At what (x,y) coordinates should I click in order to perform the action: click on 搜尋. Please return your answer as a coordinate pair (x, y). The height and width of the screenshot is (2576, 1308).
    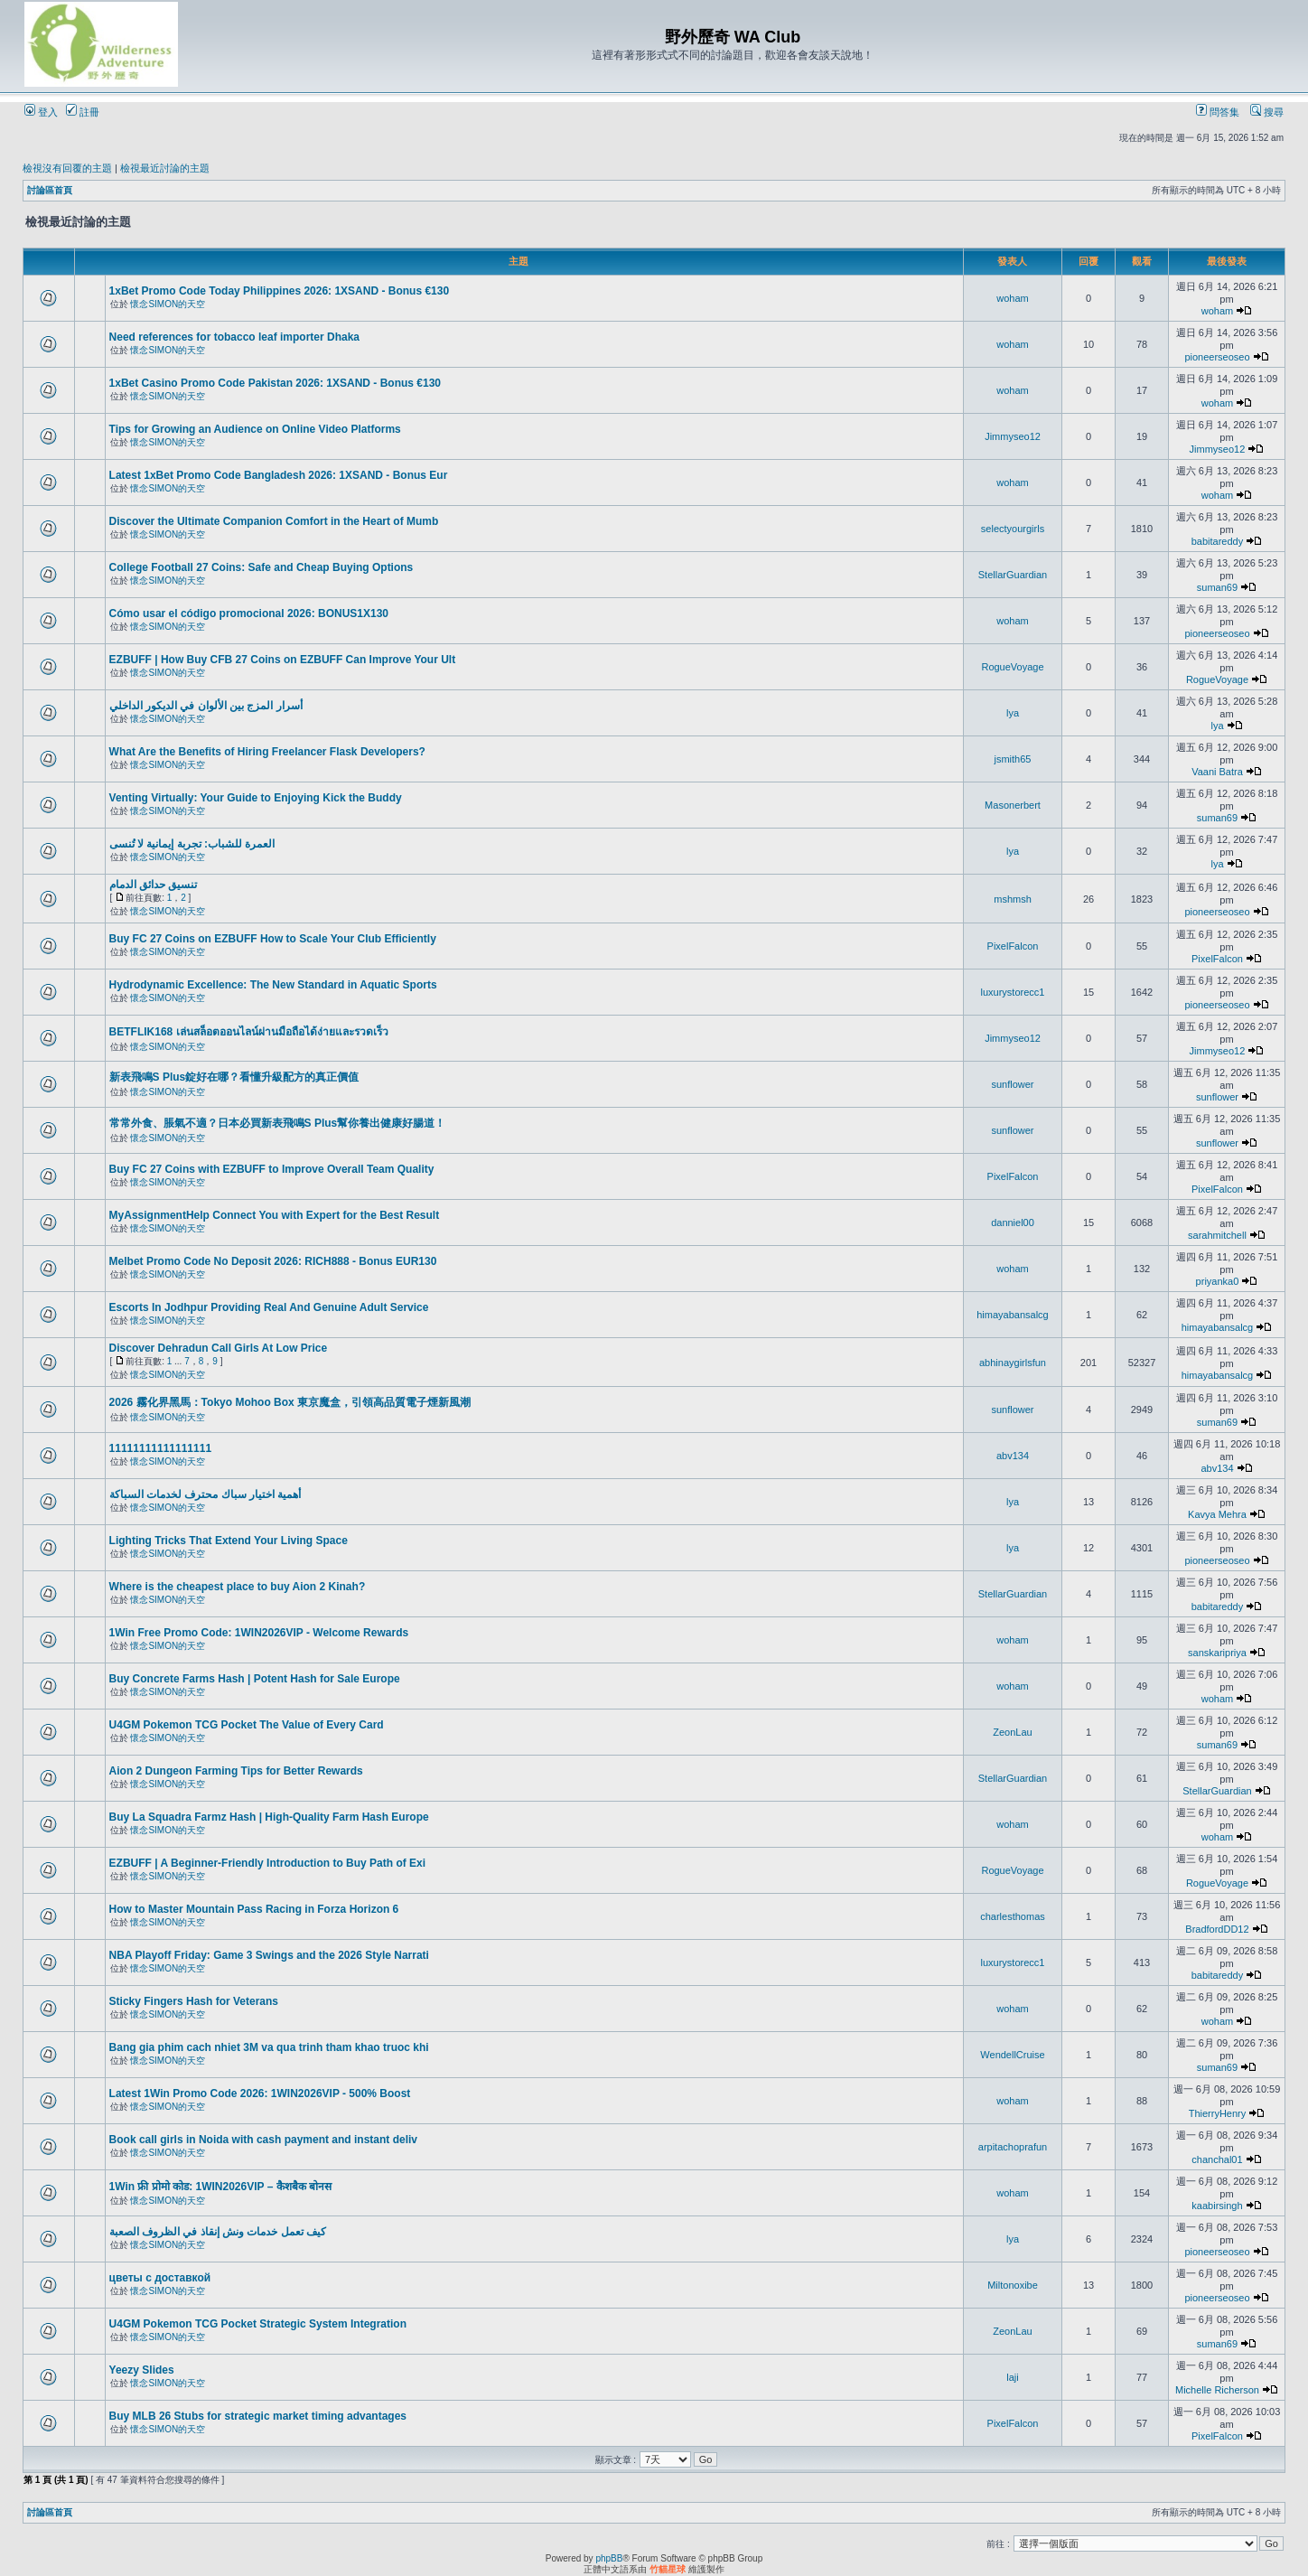
    Looking at the image, I should click on (1267, 112).